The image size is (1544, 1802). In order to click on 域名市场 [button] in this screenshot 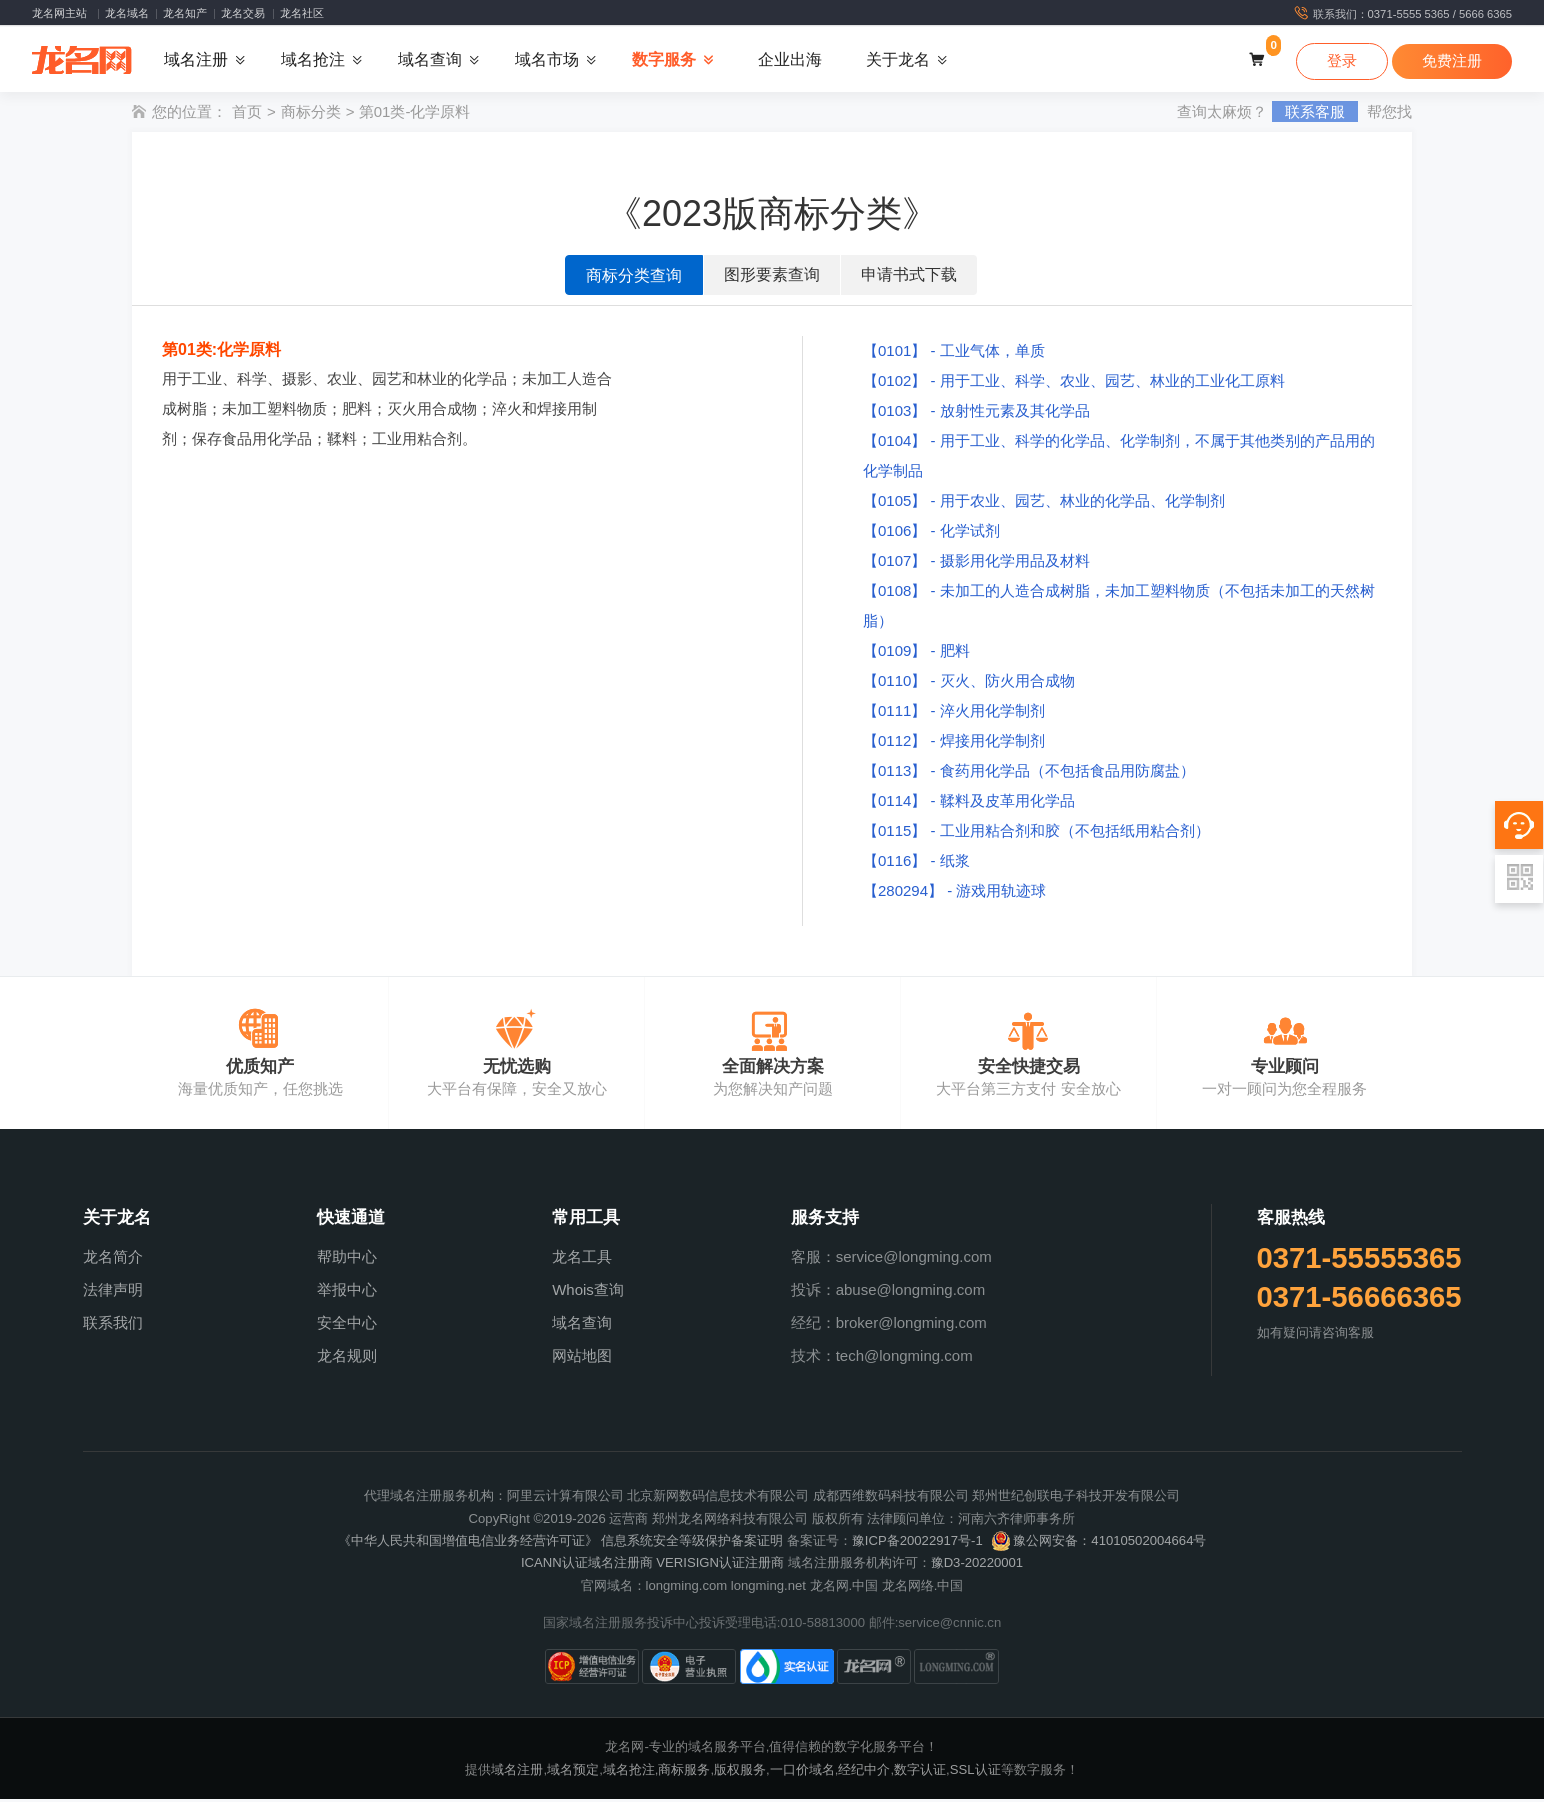, I will do `click(547, 60)`.